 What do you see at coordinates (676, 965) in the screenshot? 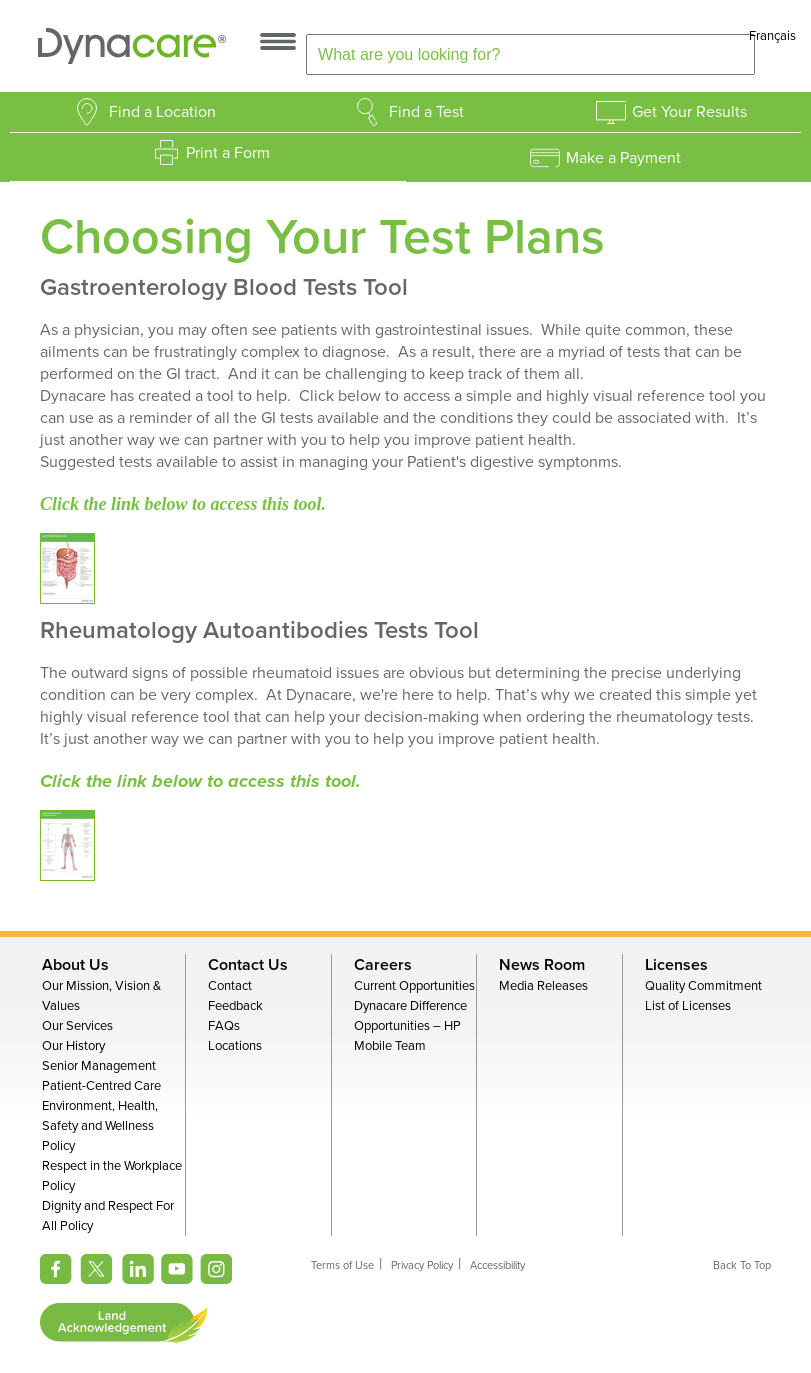
I see `Licenses` at bounding box center [676, 965].